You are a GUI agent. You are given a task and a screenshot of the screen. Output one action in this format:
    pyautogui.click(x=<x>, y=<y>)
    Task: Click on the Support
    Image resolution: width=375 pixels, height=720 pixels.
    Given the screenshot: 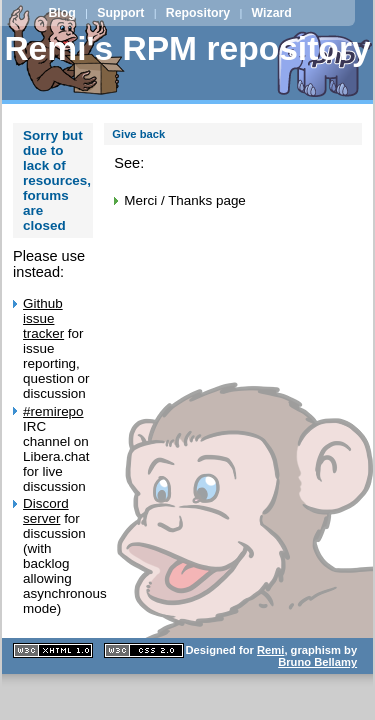 What is the action you would take?
    pyautogui.click(x=120, y=13)
    